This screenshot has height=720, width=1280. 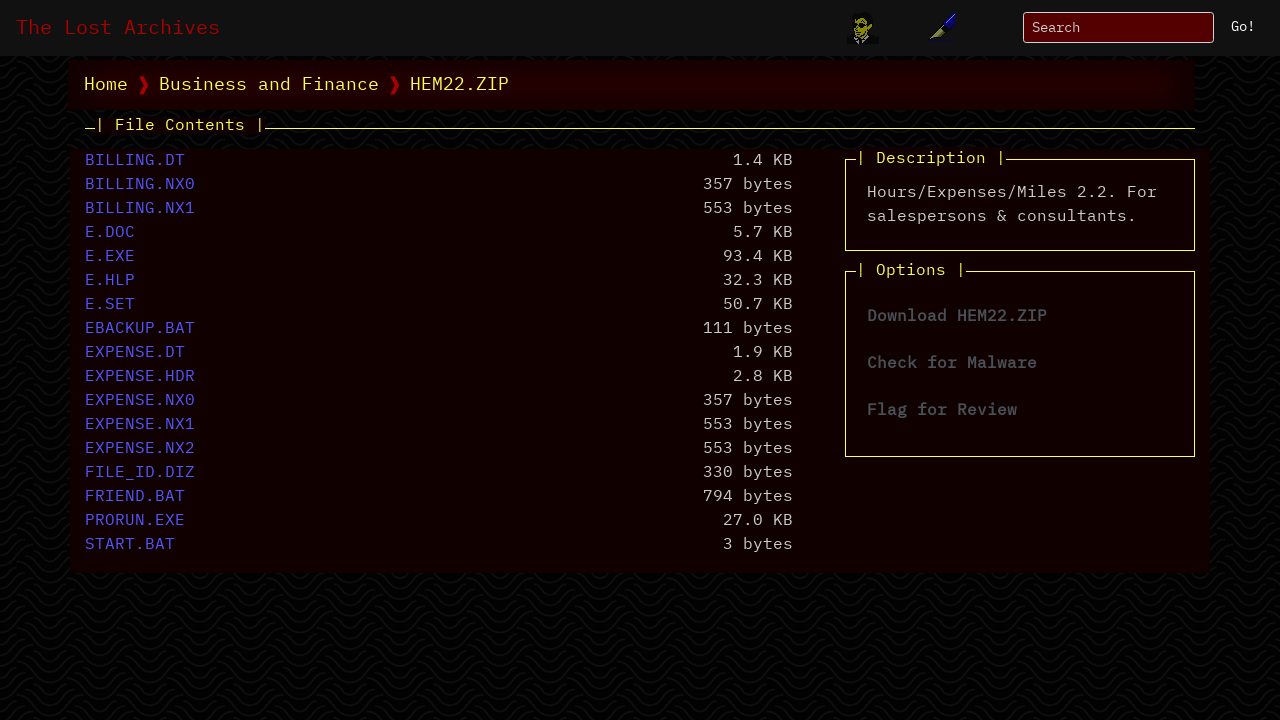 What do you see at coordinates (110, 305) in the screenshot?
I see `E.SET` at bounding box center [110, 305].